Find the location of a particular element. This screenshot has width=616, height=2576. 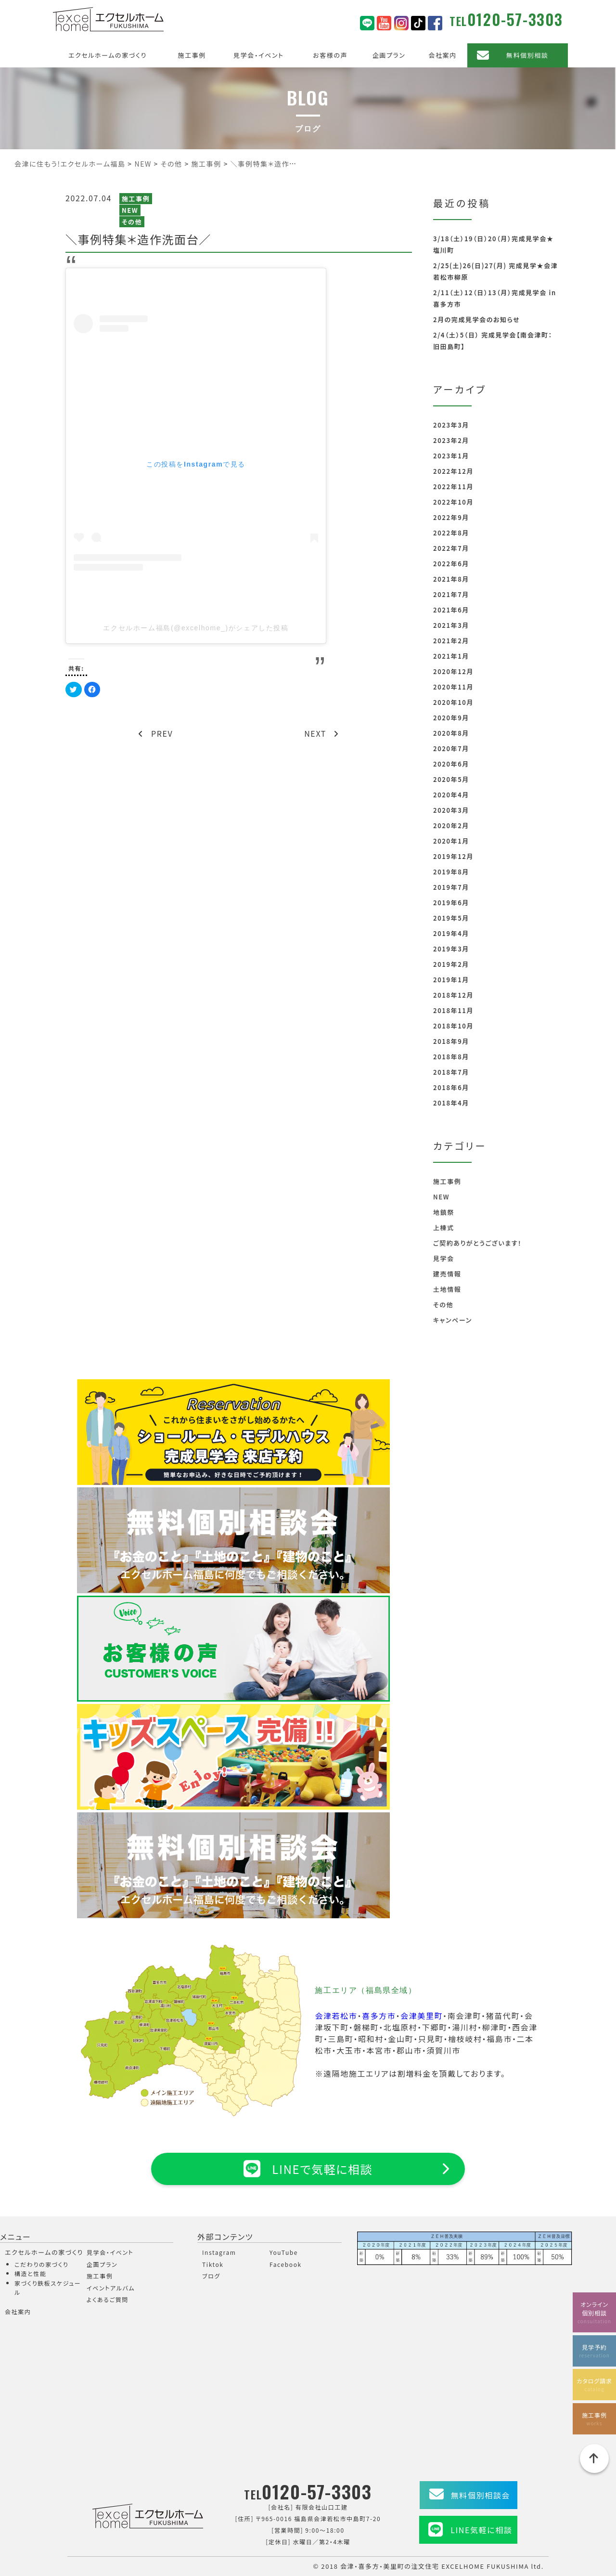

ブログ is located at coordinates (211, 2276).